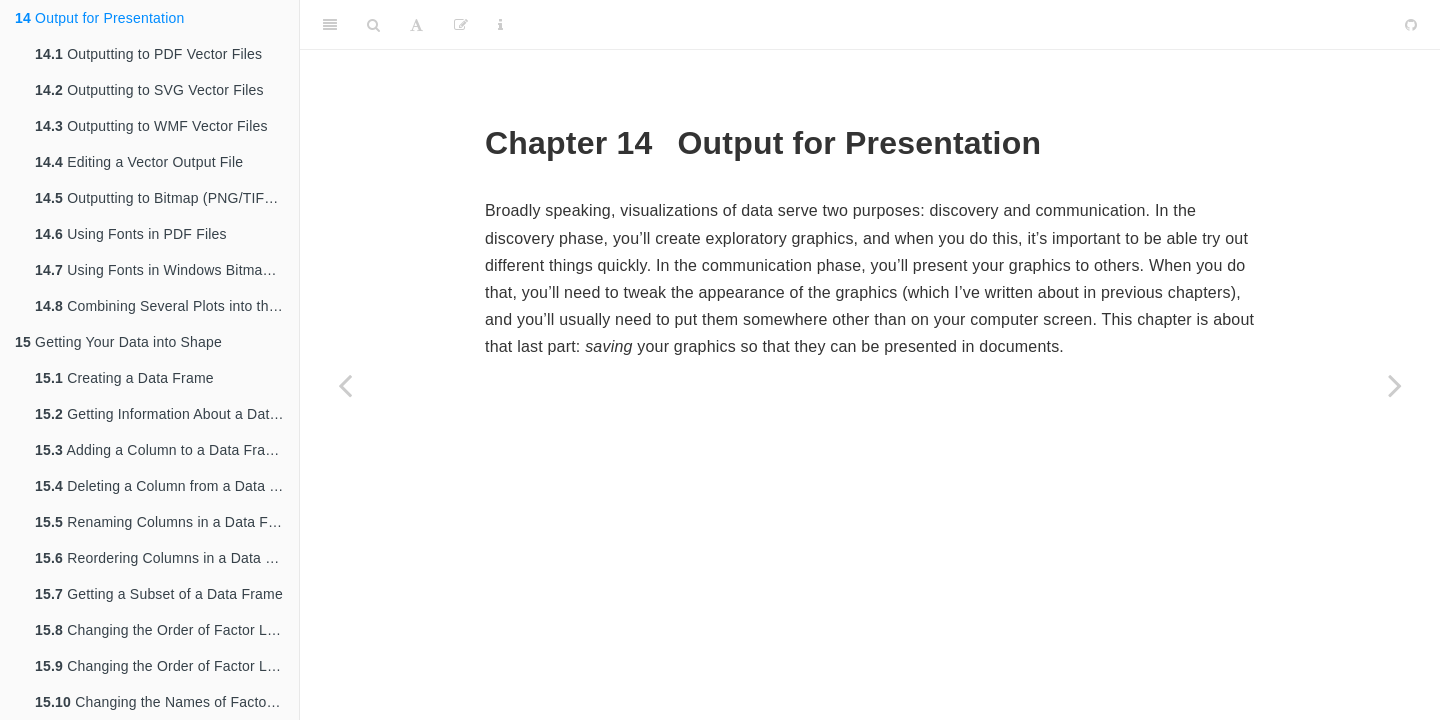  Describe the element at coordinates (167, 558) in the screenshot. I see `Reordering Columns in a Data Frame` at that location.